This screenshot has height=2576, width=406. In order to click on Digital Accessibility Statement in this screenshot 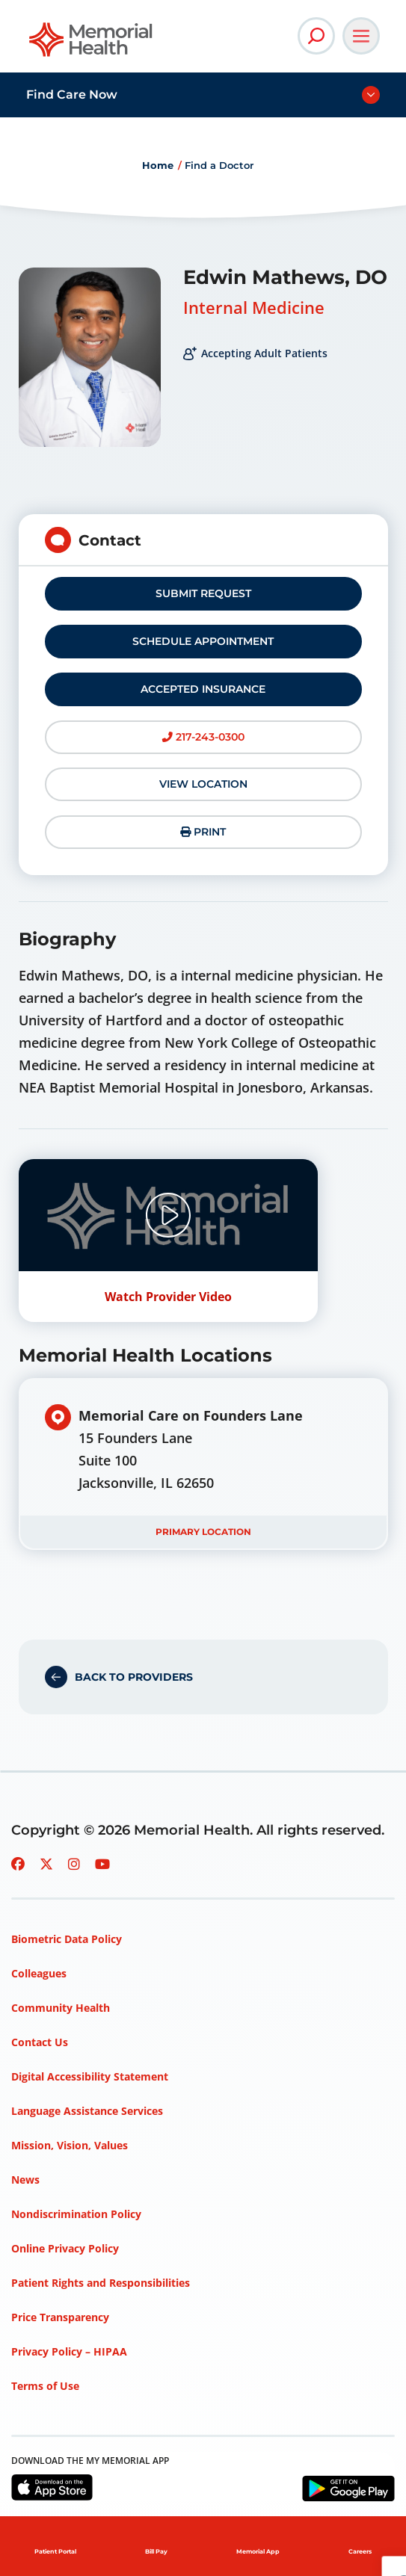, I will do `click(89, 2076)`.